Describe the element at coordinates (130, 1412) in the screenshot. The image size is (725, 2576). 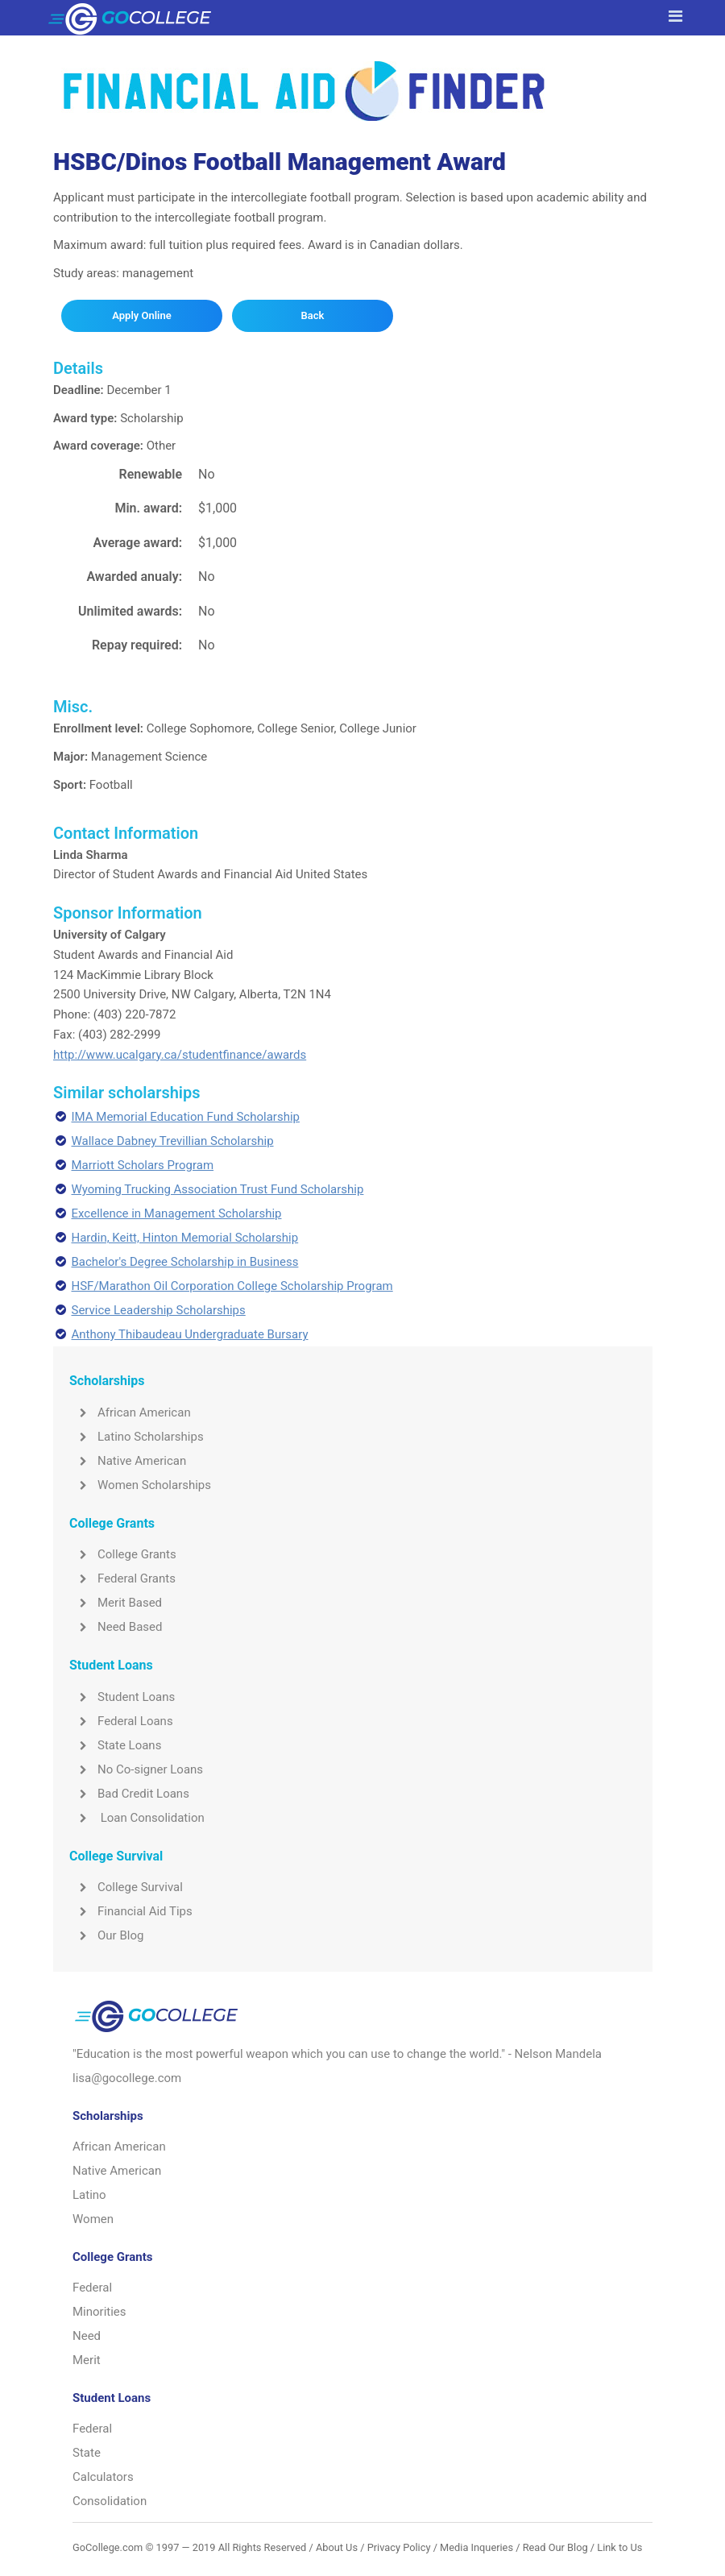
I see `African American` at that location.